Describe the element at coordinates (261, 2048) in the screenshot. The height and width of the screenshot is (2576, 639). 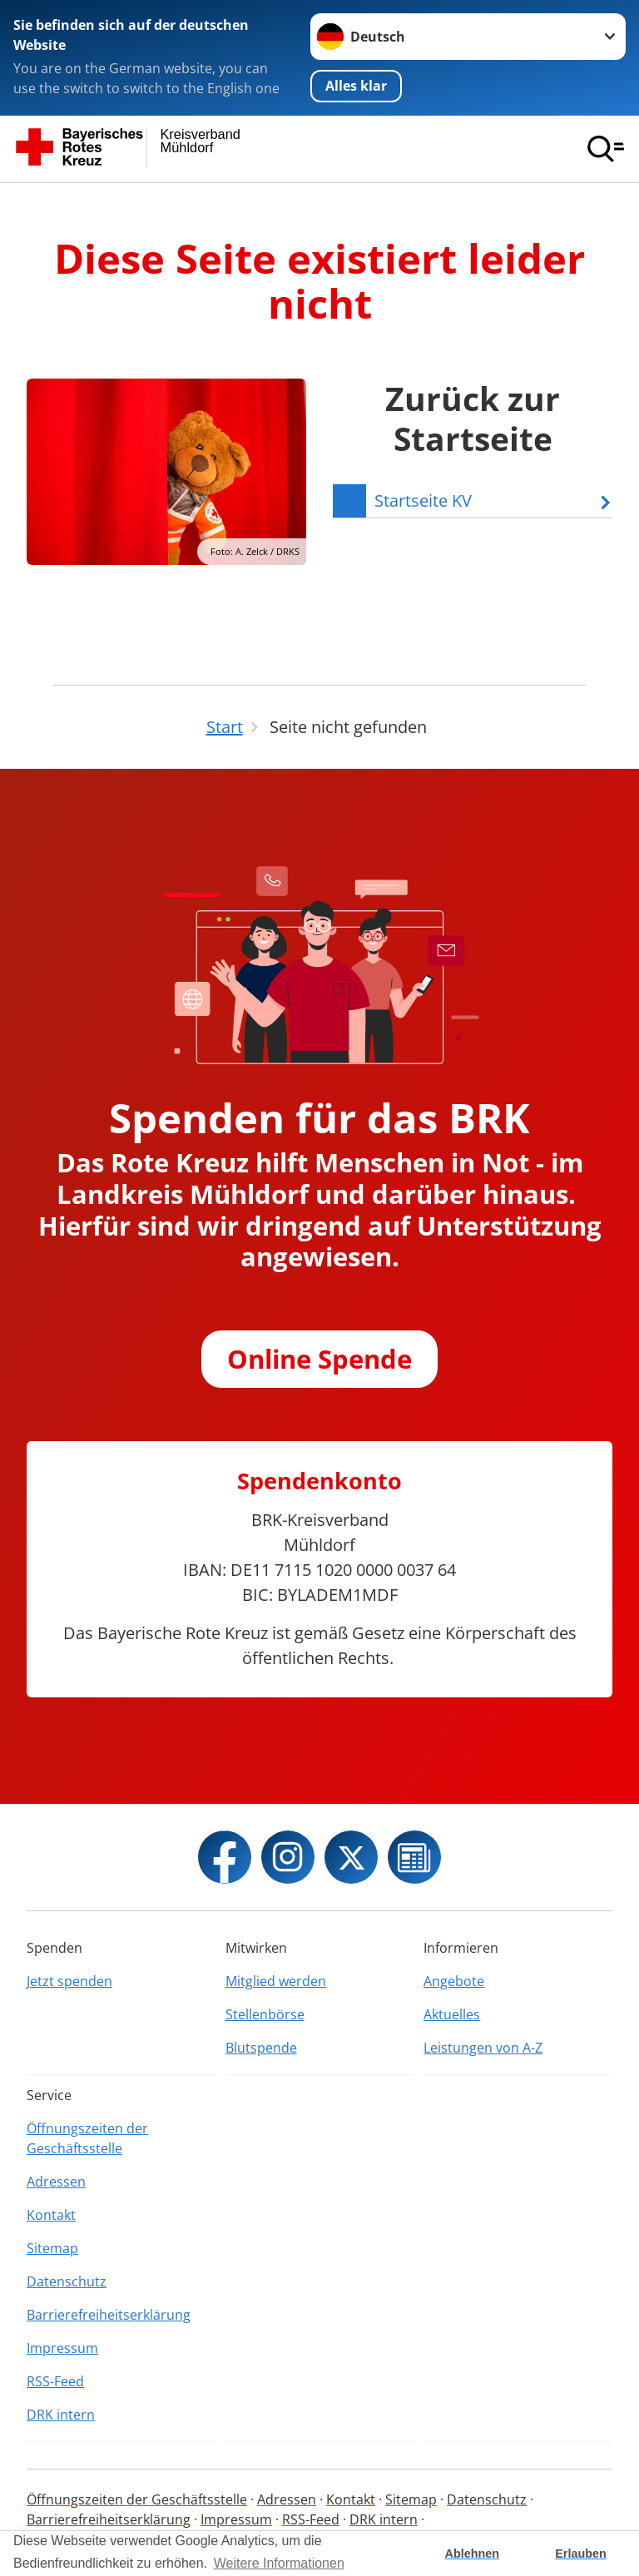
I see `Blutspende` at that location.